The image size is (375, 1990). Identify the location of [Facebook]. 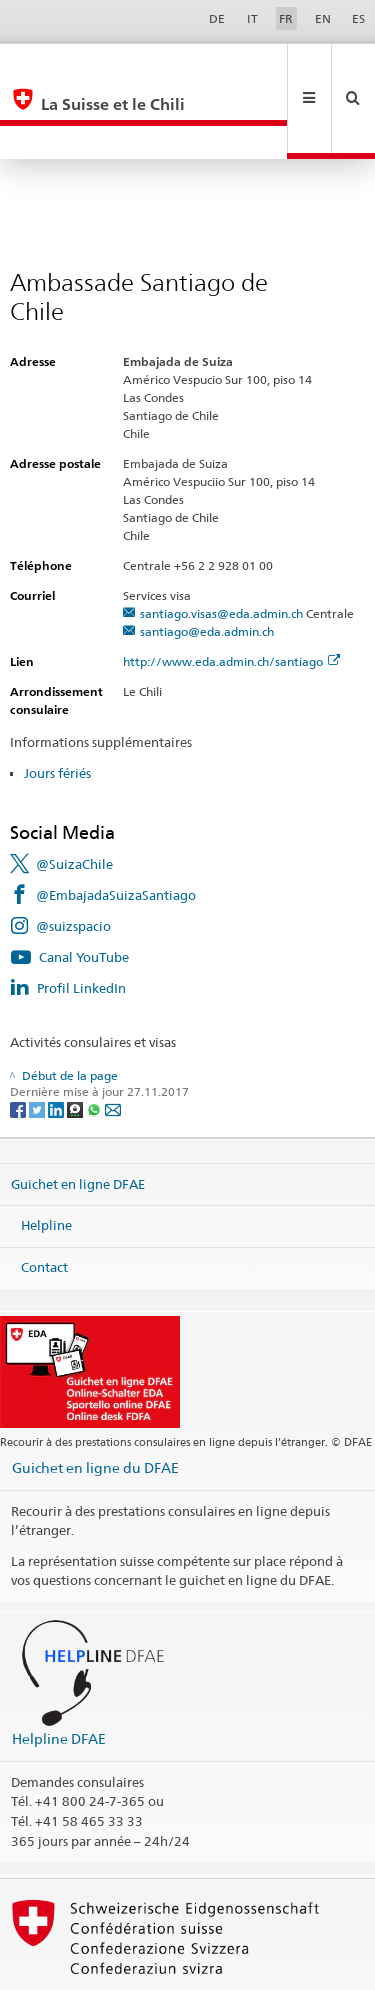
(19, 1041).